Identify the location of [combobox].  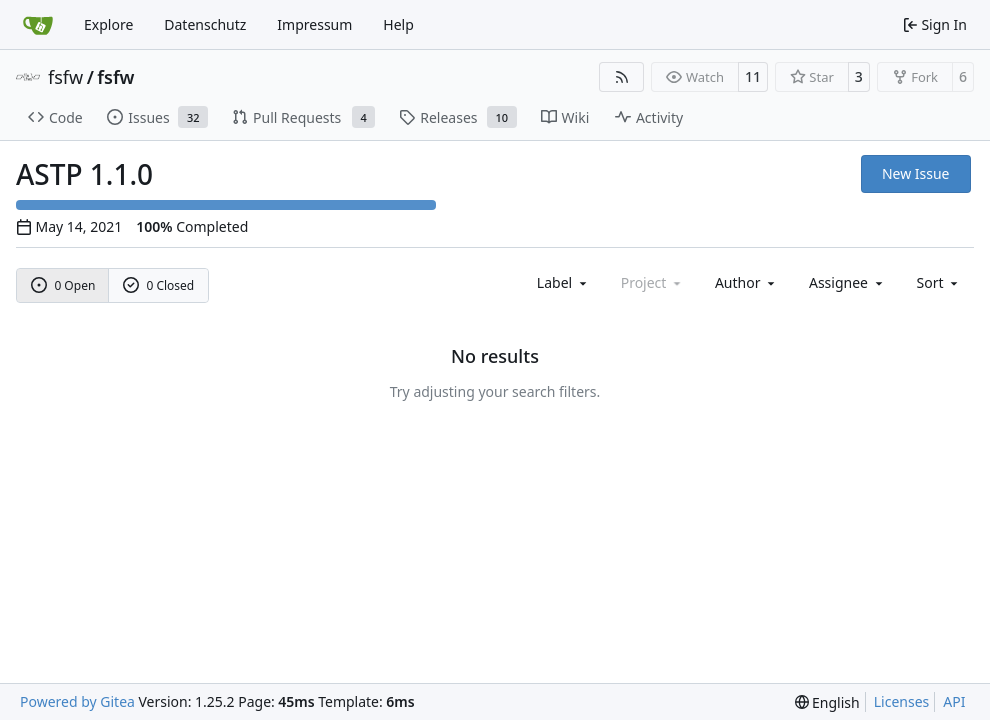
(563, 282).